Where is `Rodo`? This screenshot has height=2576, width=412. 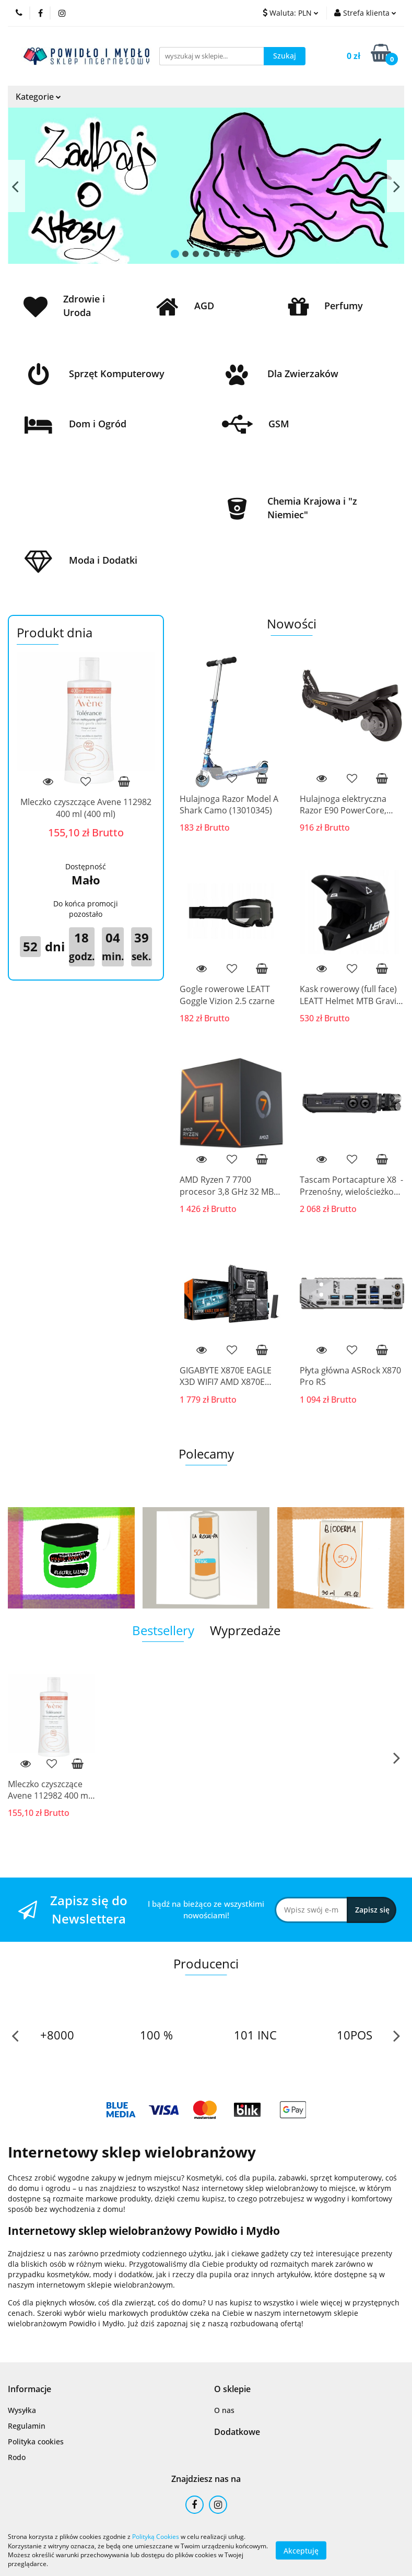 Rodo is located at coordinates (17, 2457).